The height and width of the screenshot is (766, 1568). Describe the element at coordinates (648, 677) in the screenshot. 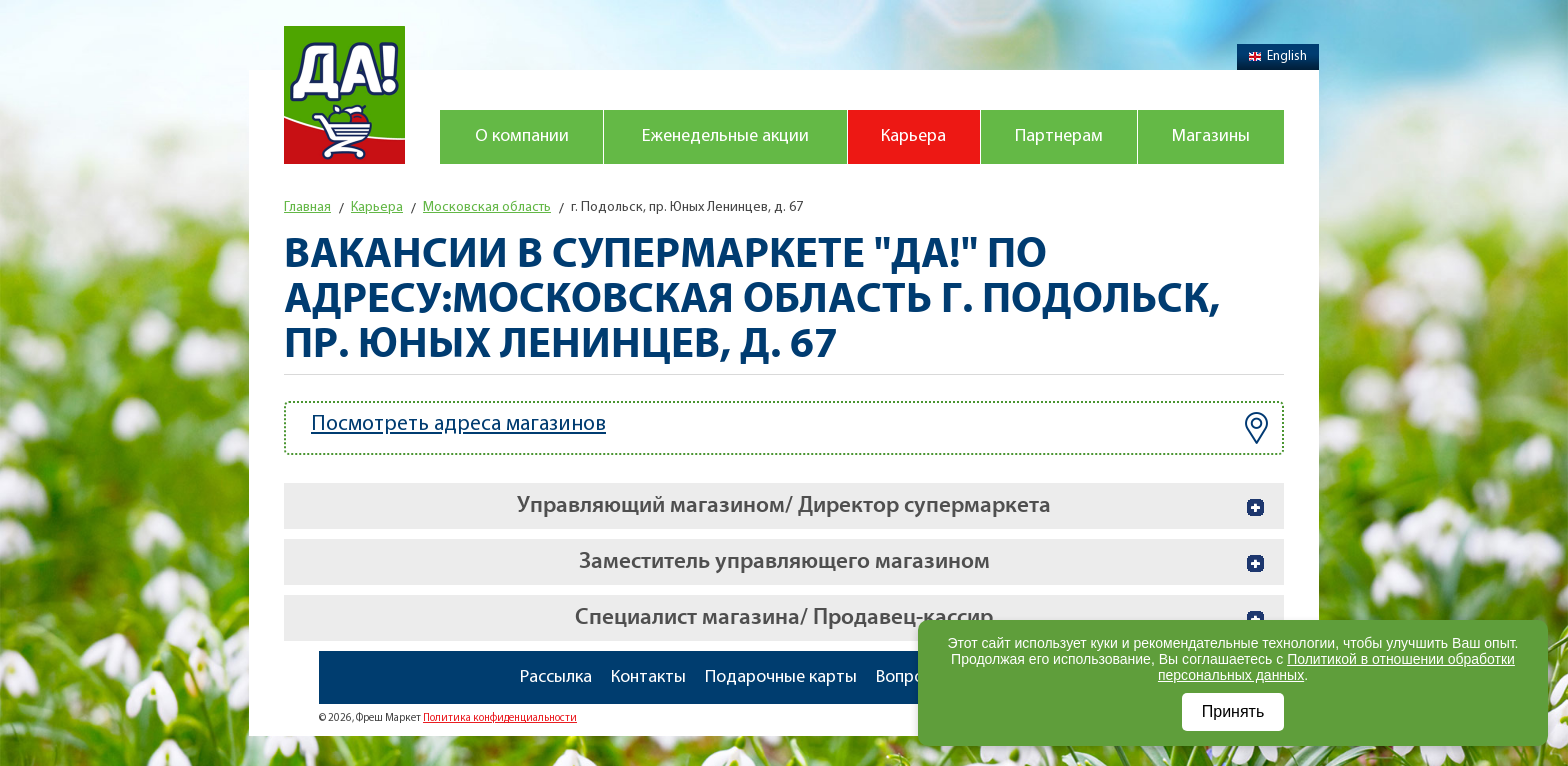

I see `Контакты` at that location.